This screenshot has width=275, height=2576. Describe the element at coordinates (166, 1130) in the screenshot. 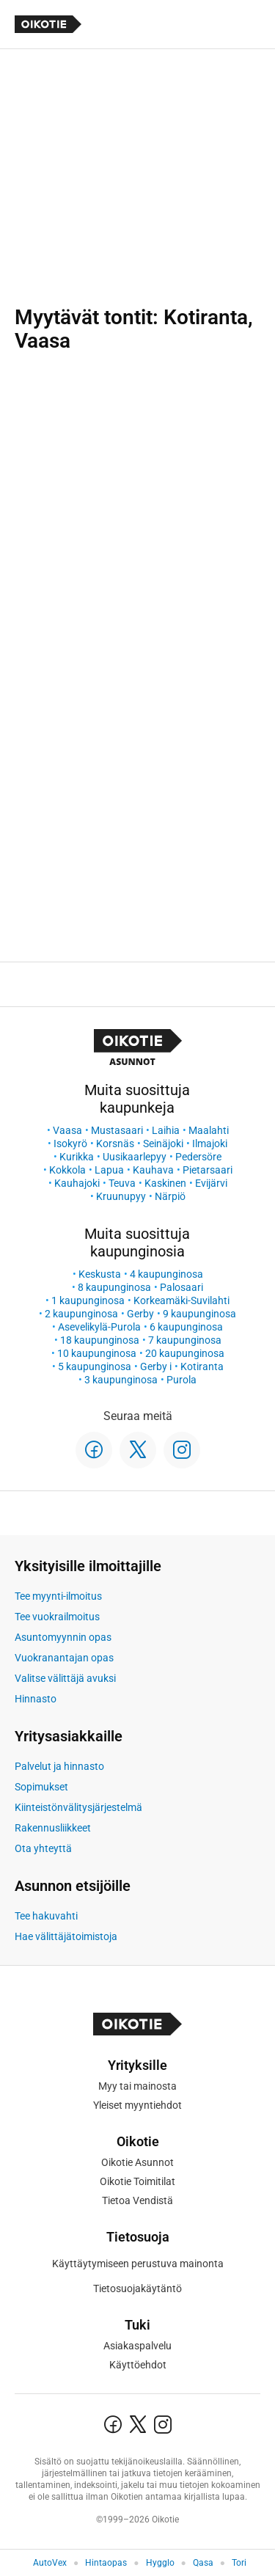

I see `Laihia` at that location.